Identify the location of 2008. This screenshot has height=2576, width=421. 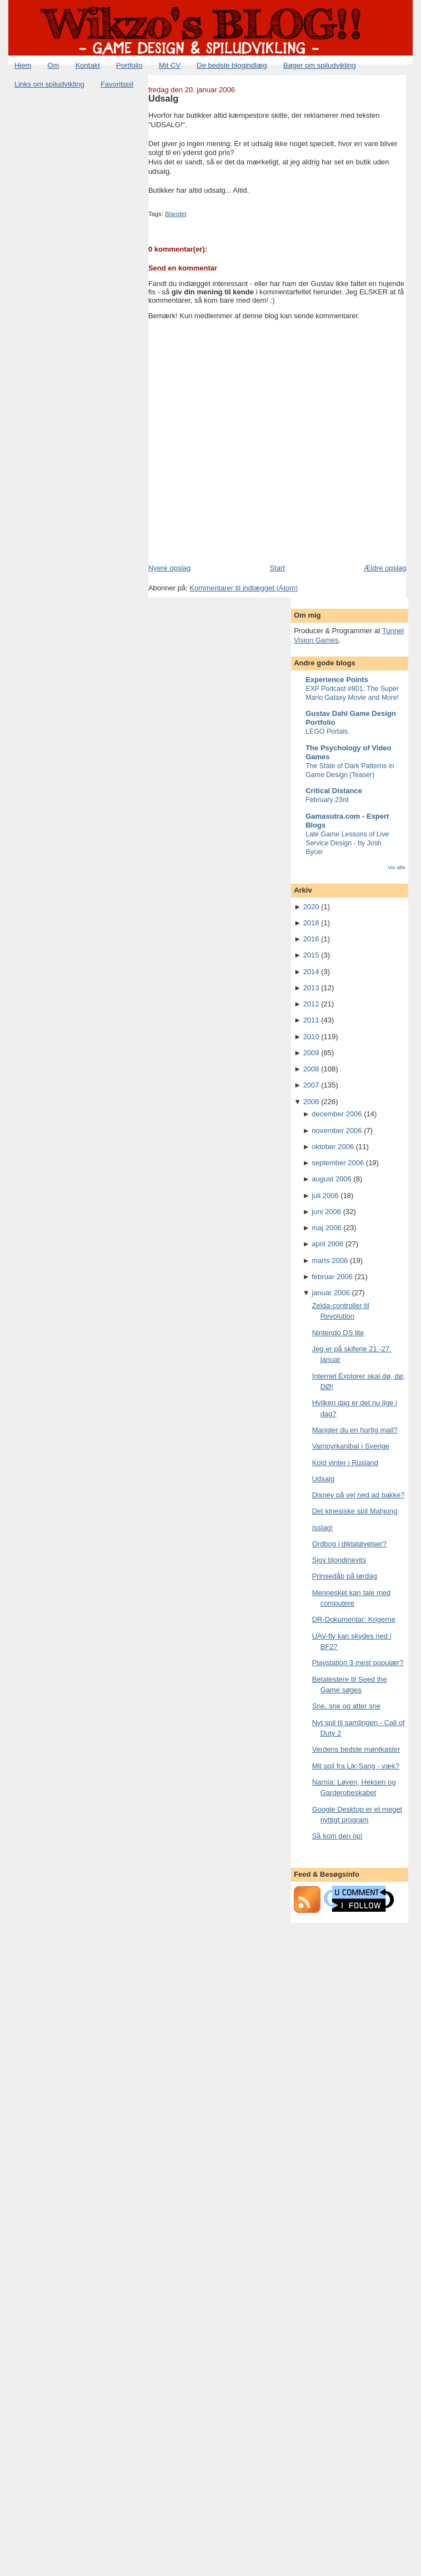
(311, 1069).